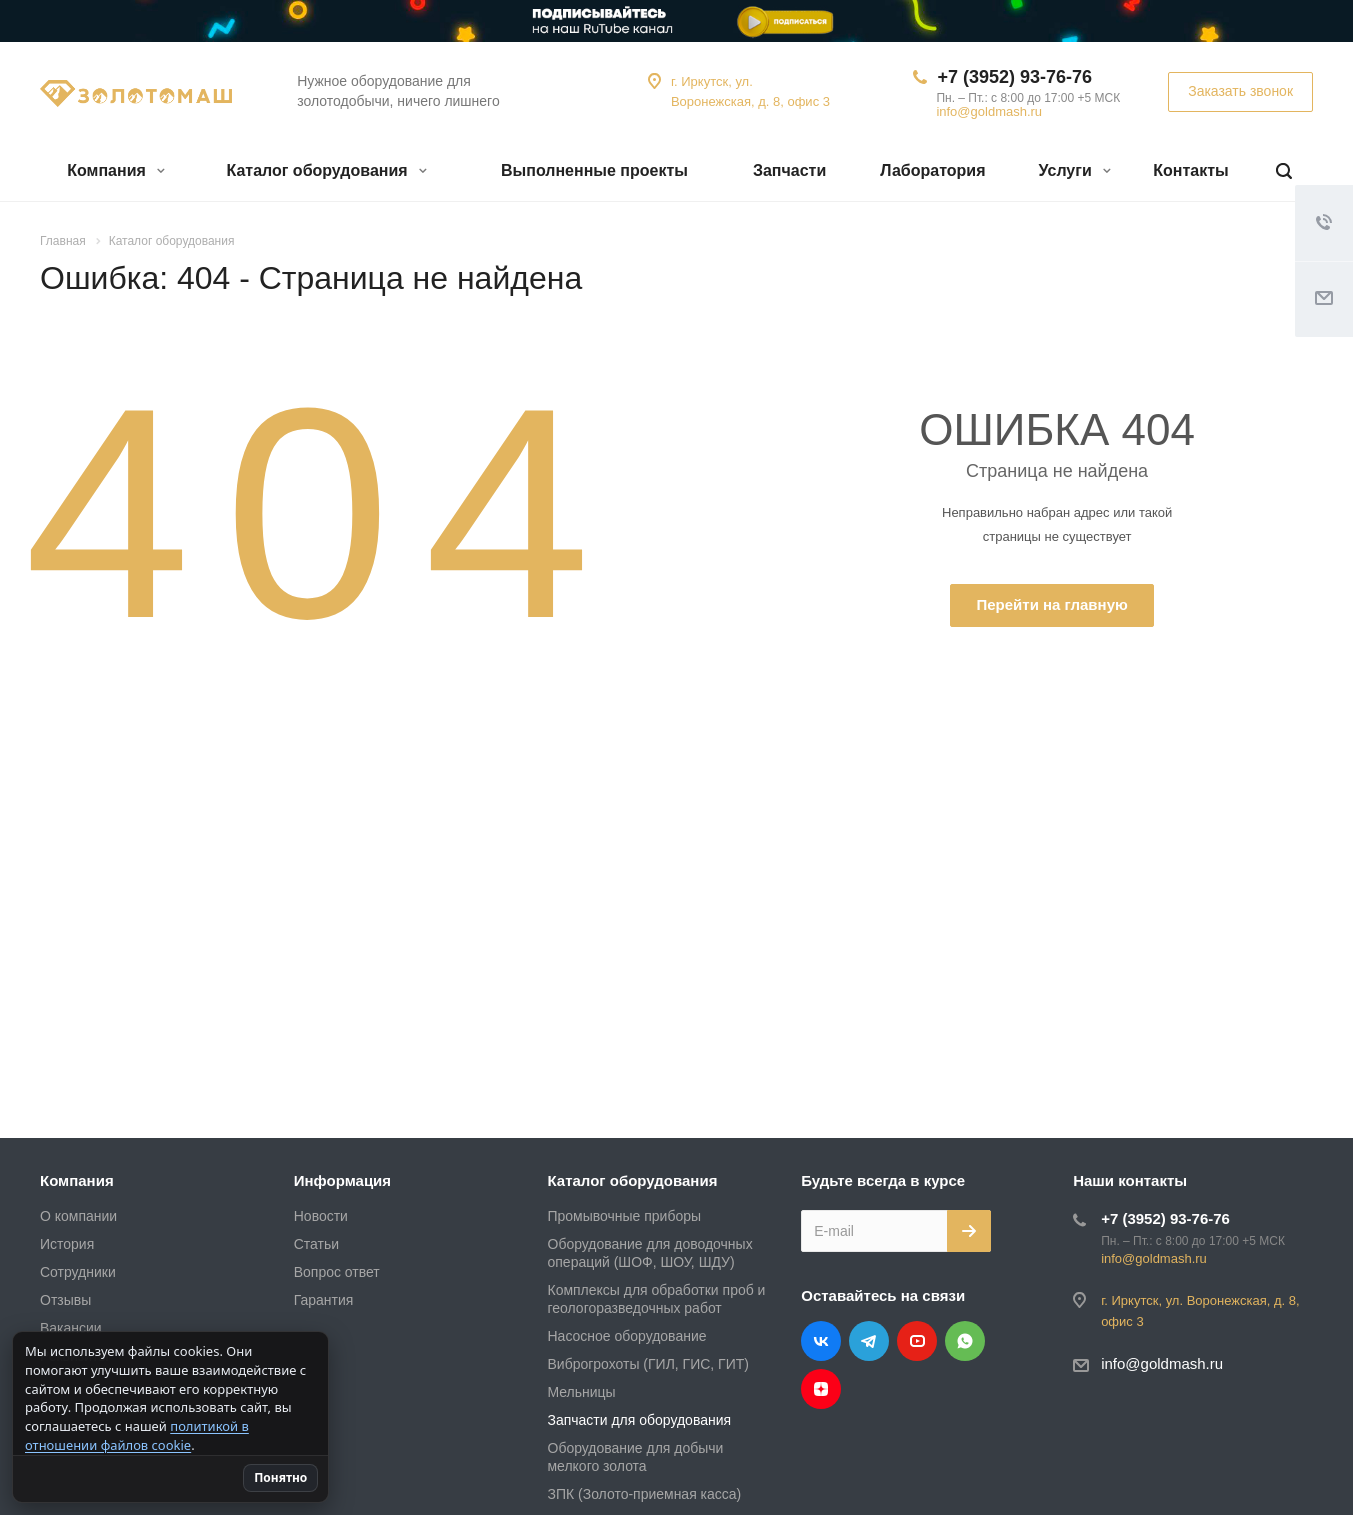 Image resolution: width=1353 pixels, height=1515 pixels. Describe the element at coordinates (789, 170) in the screenshot. I see `Запчасти` at that location.